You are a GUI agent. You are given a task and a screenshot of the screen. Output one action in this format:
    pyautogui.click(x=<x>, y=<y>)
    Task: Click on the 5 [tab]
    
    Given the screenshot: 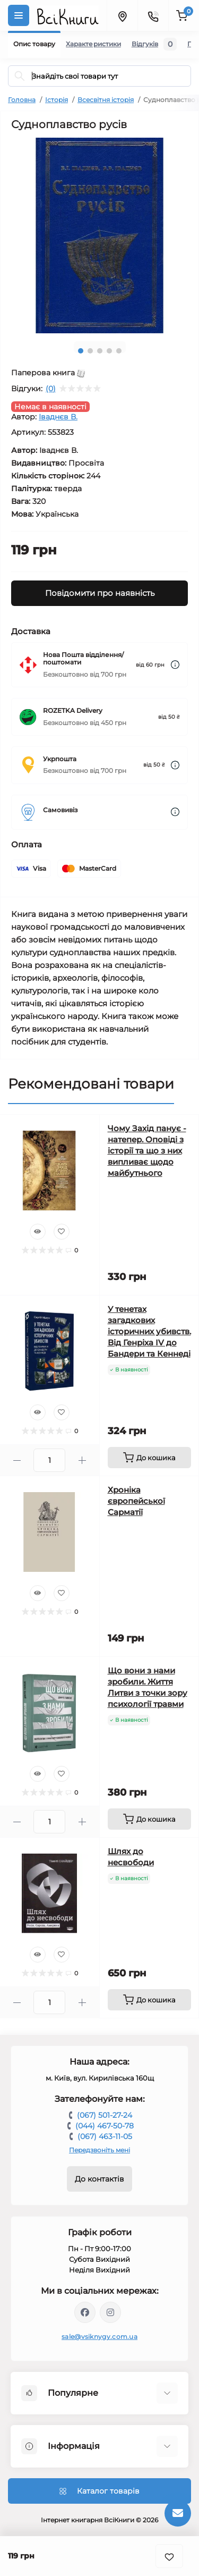 What is the action you would take?
    pyautogui.click(x=119, y=350)
    